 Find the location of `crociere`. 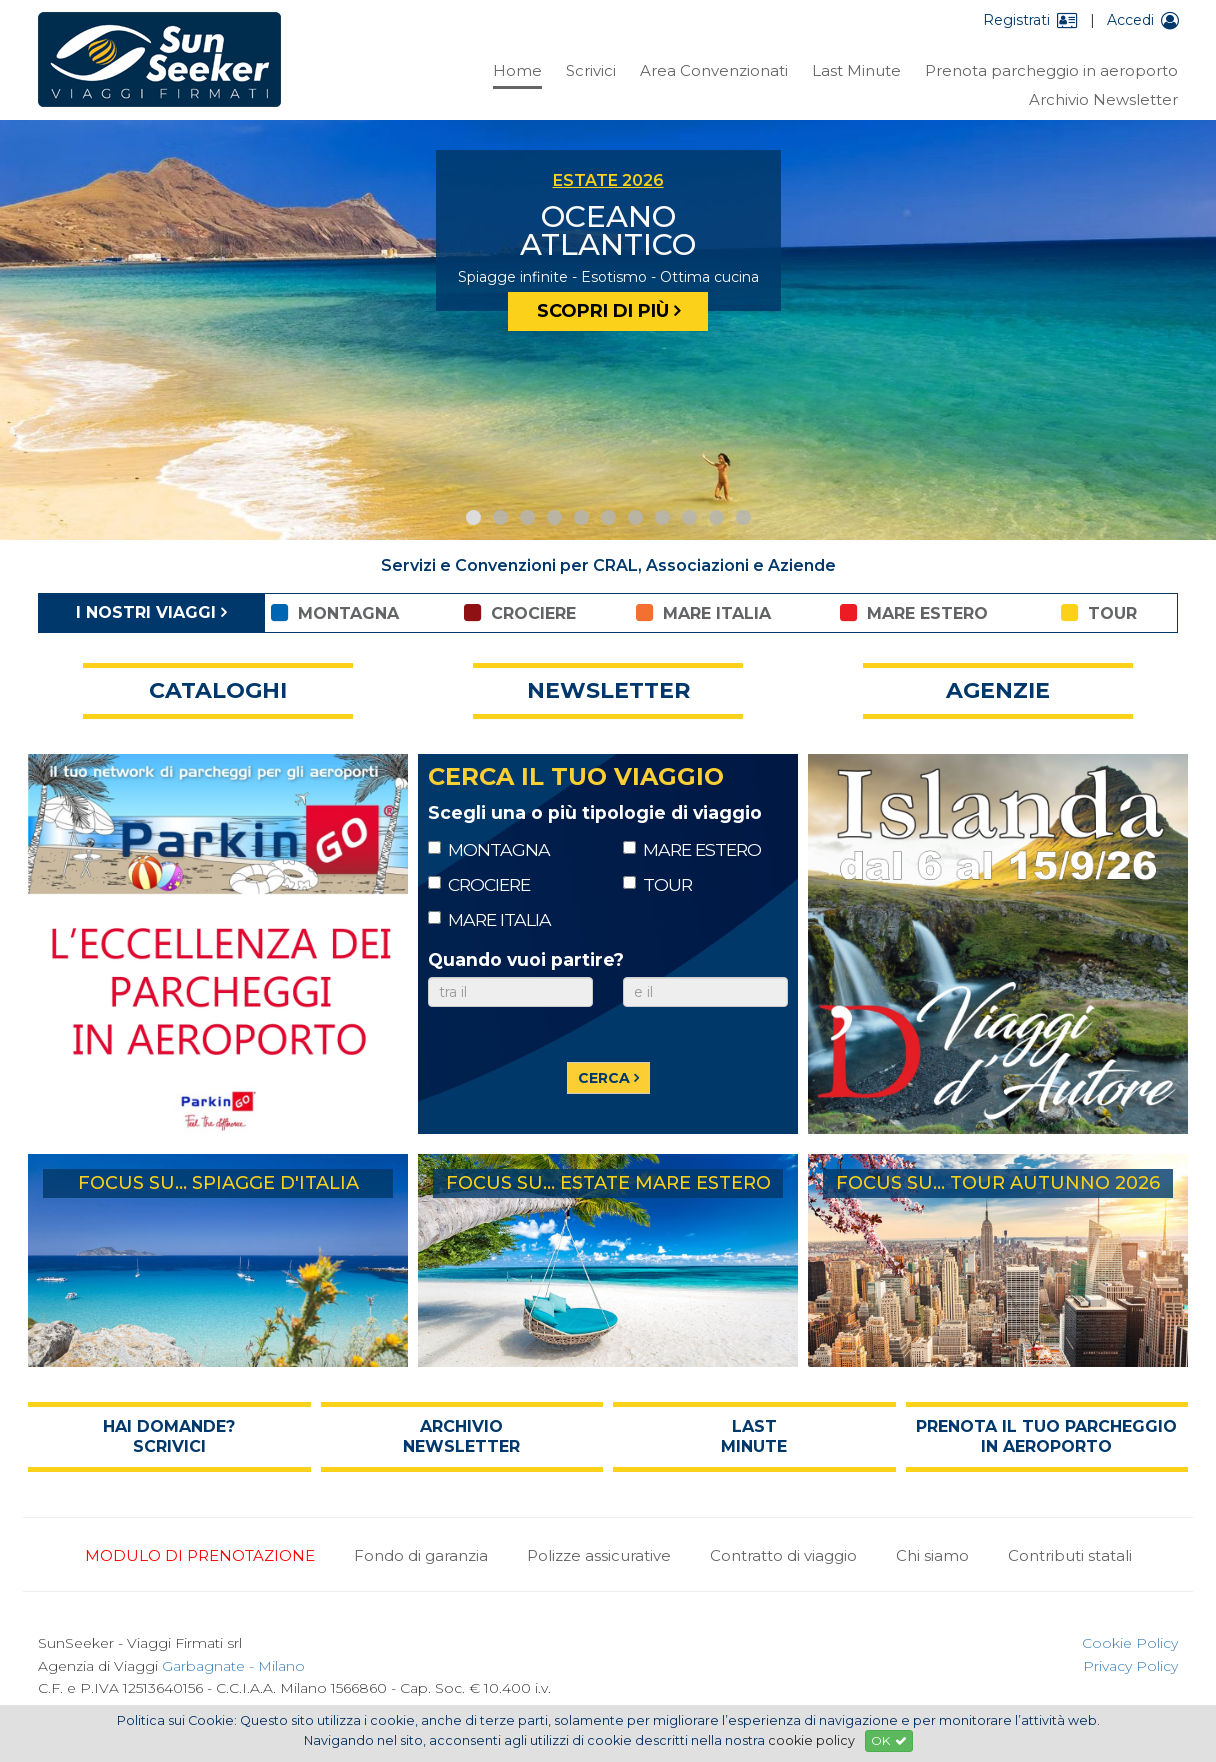

crociere is located at coordinates (520, 613).